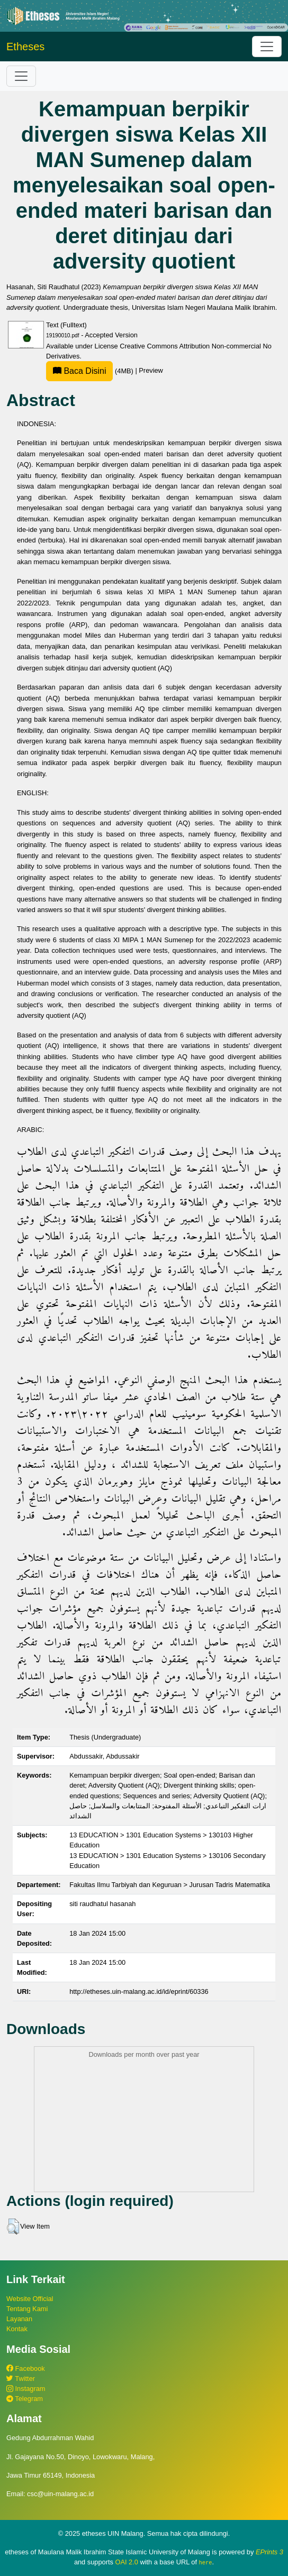 This screenshot has height=2576, width=288. I want to click on Kontak, so click(17, 2329).